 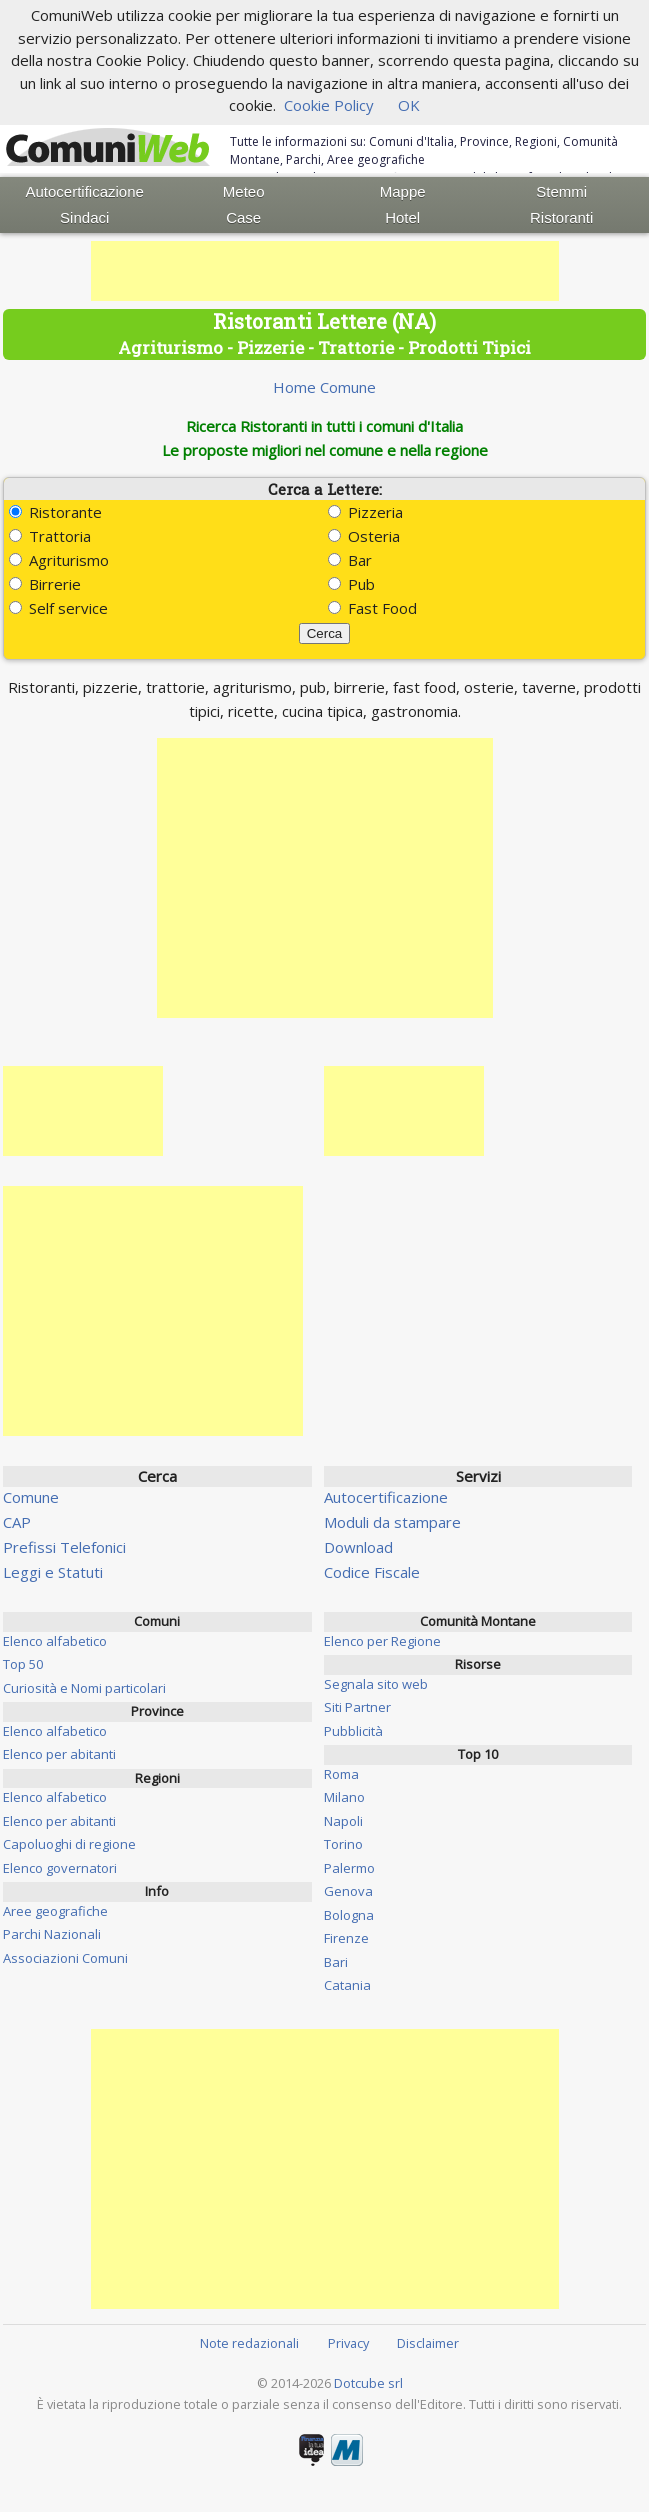 I want to click on Mappe, so click(x=403, y=191).